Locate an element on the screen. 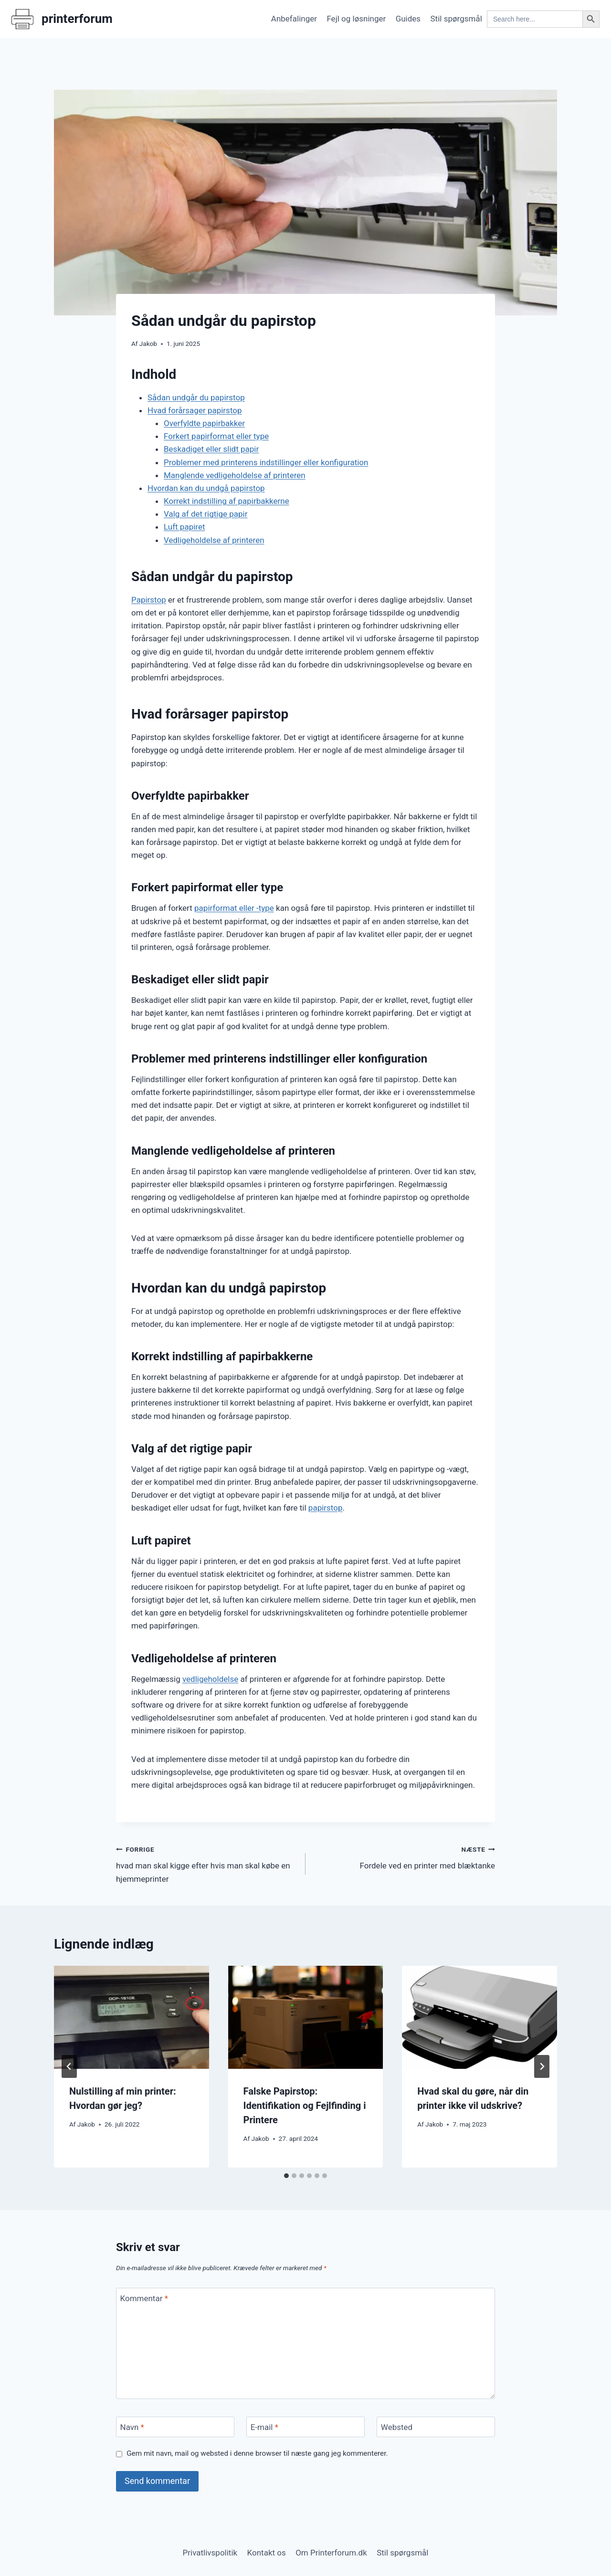 This screenshot has height=2576, width=611. Hvordan kan du undgå papirstop is located at coordinates (206, 488).